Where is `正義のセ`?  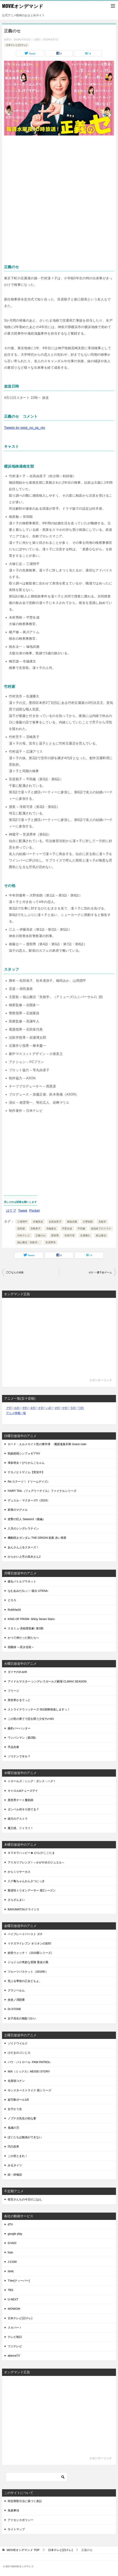
正義のセ is located at coordinates (41, 1235).